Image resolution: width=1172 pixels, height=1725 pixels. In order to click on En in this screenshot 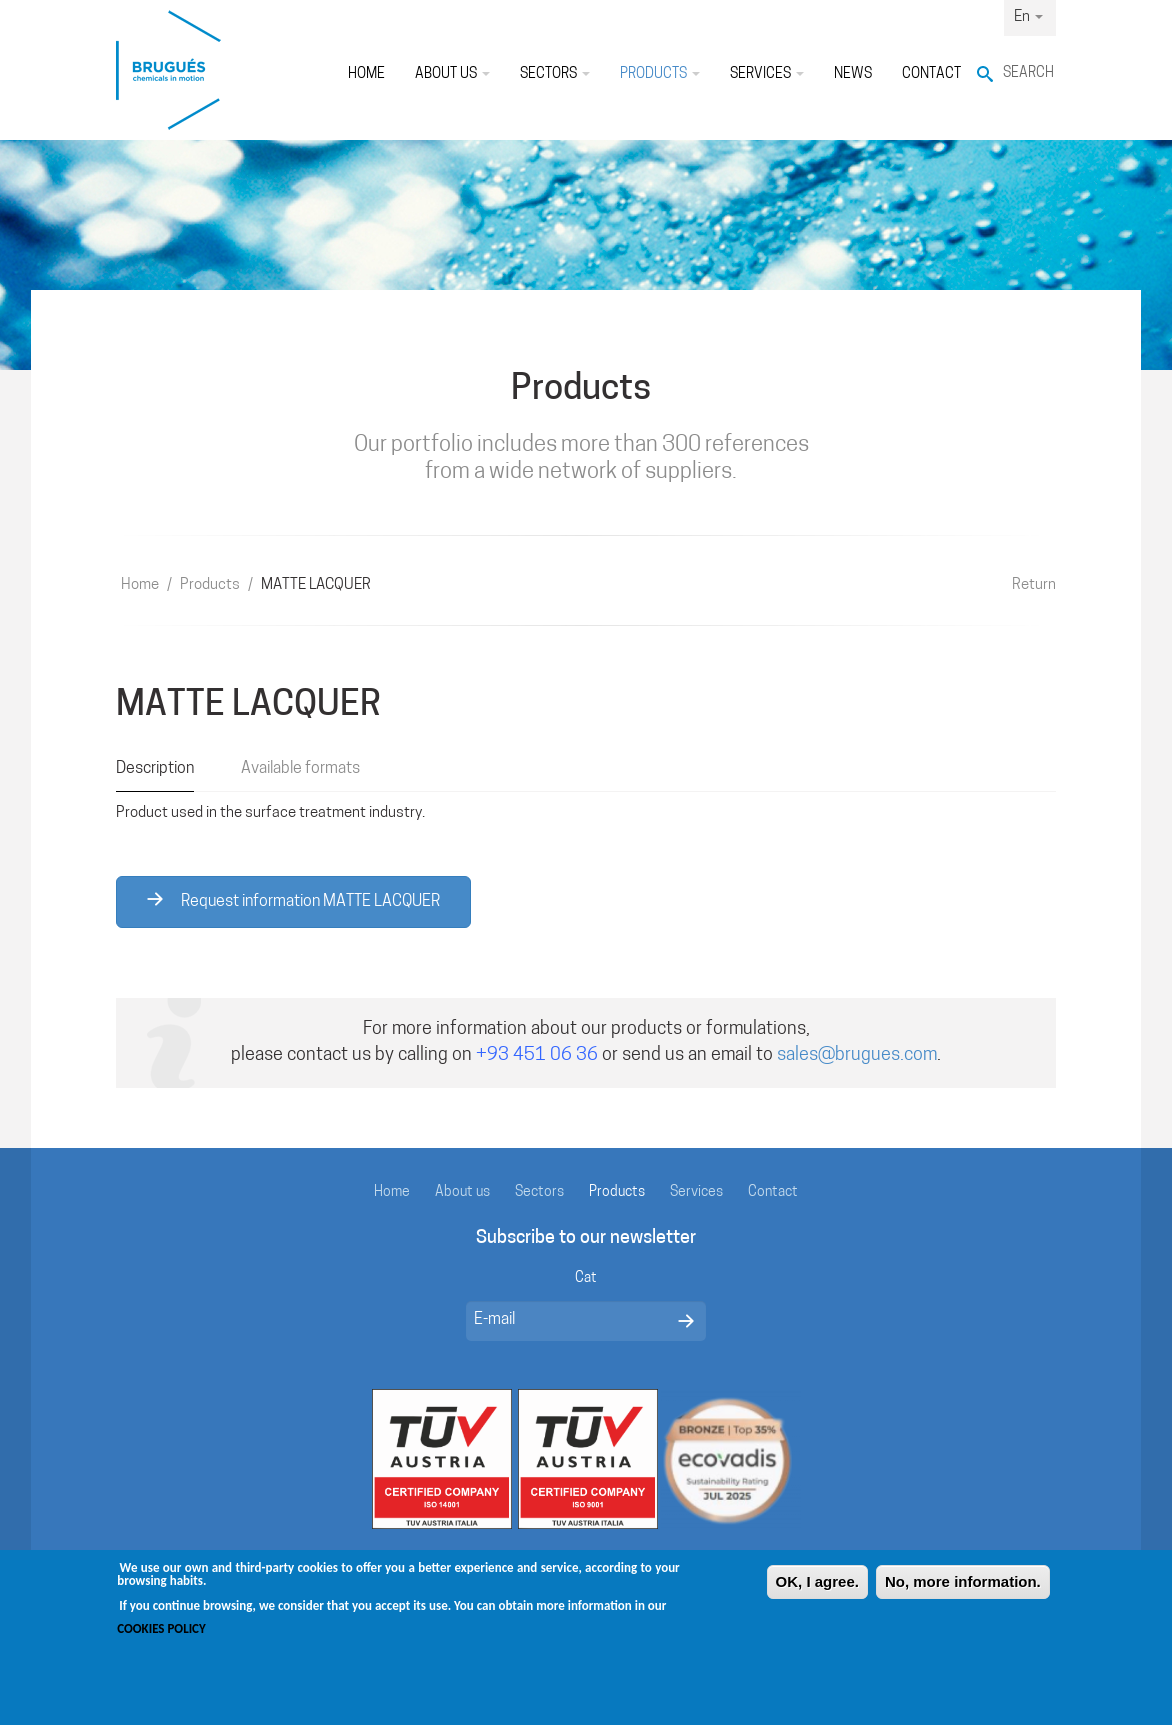, I will do `click(1028, 17)`.